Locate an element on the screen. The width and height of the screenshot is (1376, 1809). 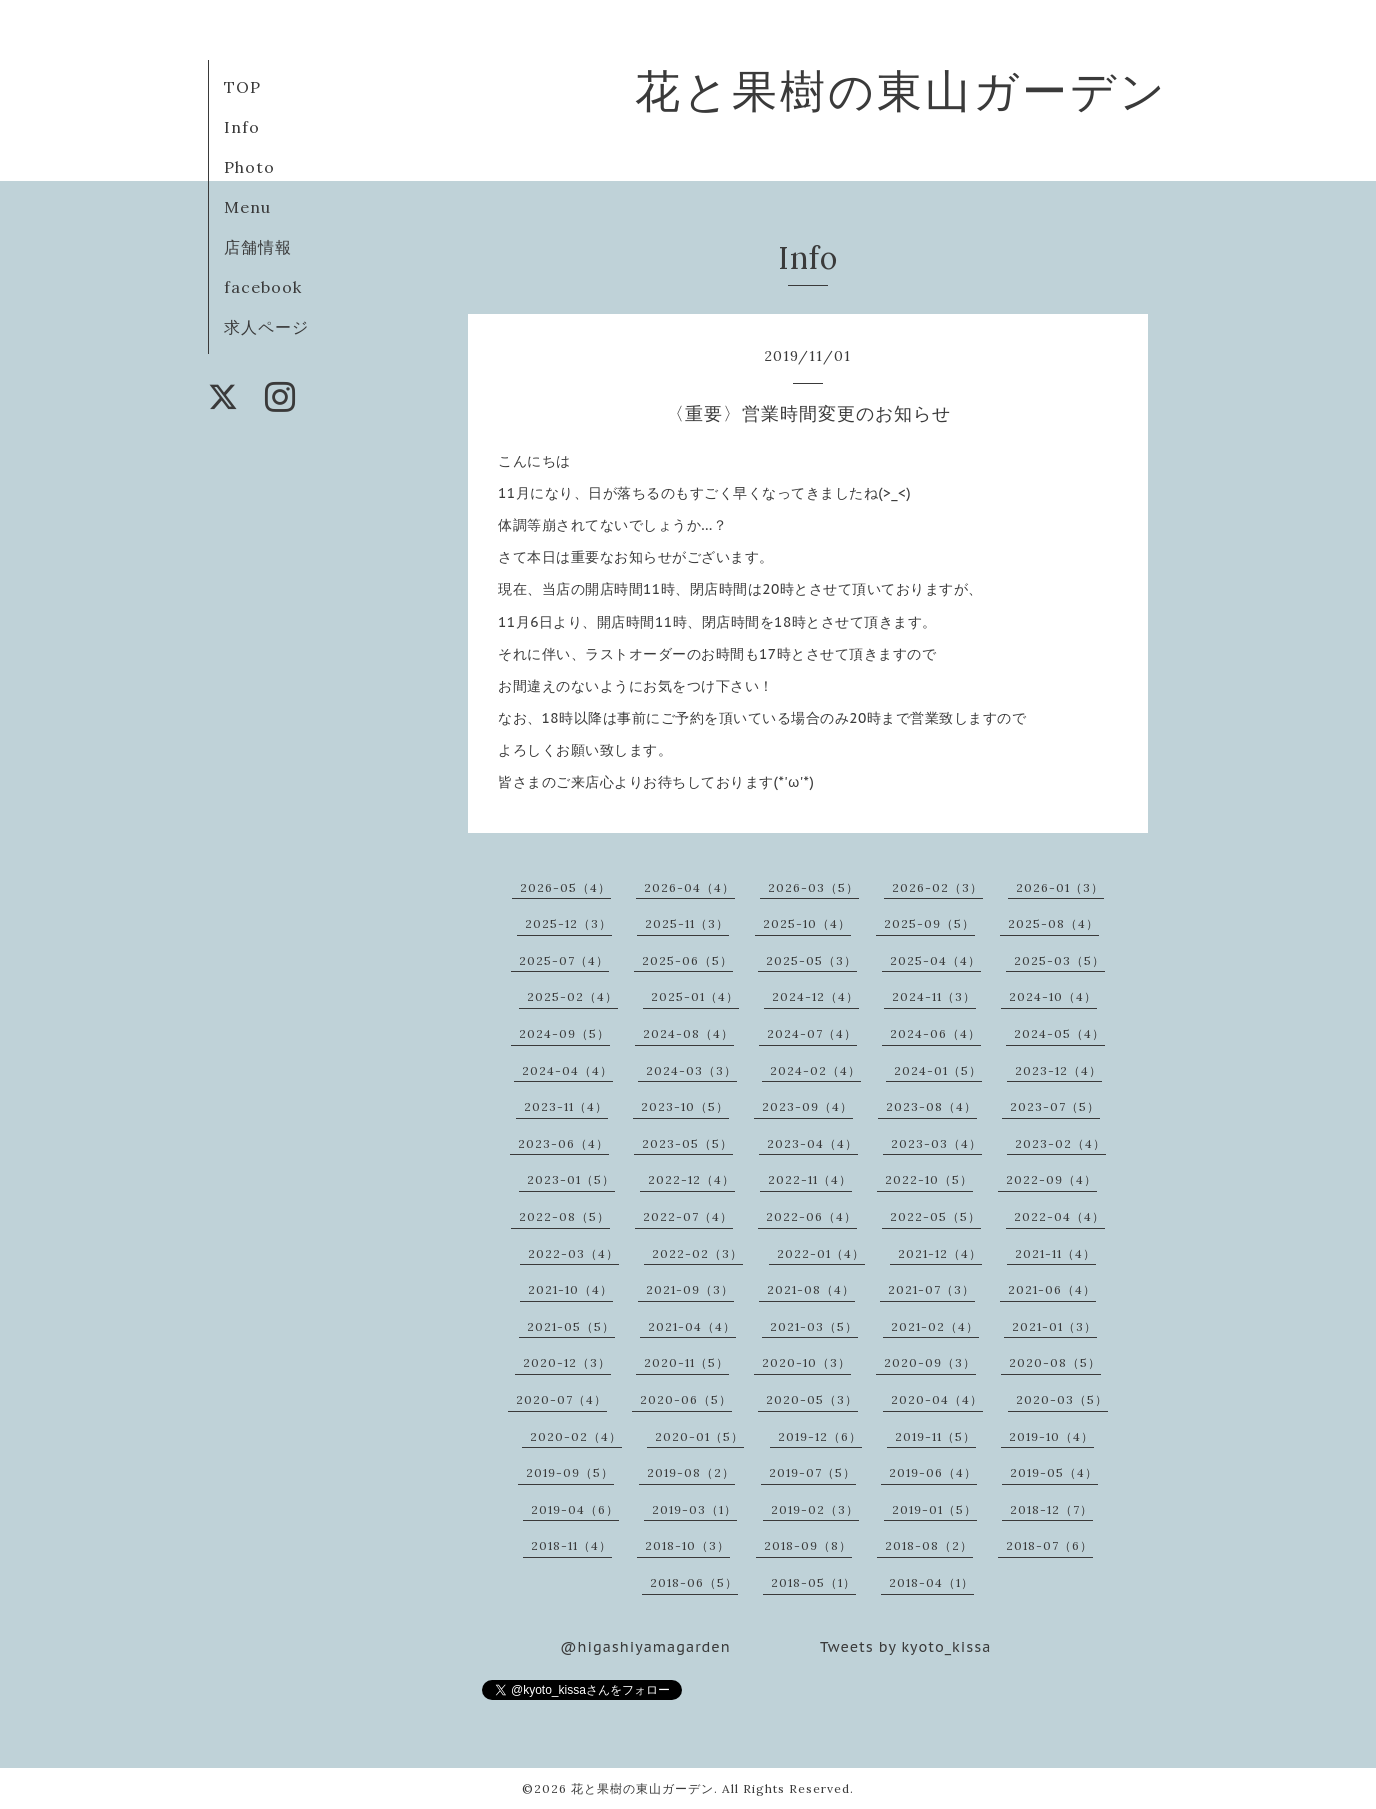
2026-04（4） is located at coordinates (689, 887).